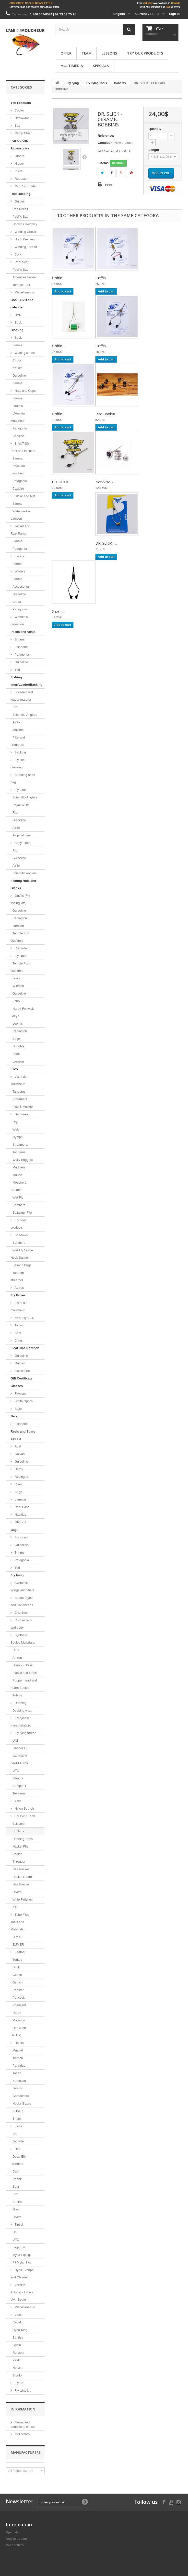 The width and height of the screenshot is (188, 2576). Describe the element at coordinates (16, 978) in the screenshot. I see `Loop` at that location.